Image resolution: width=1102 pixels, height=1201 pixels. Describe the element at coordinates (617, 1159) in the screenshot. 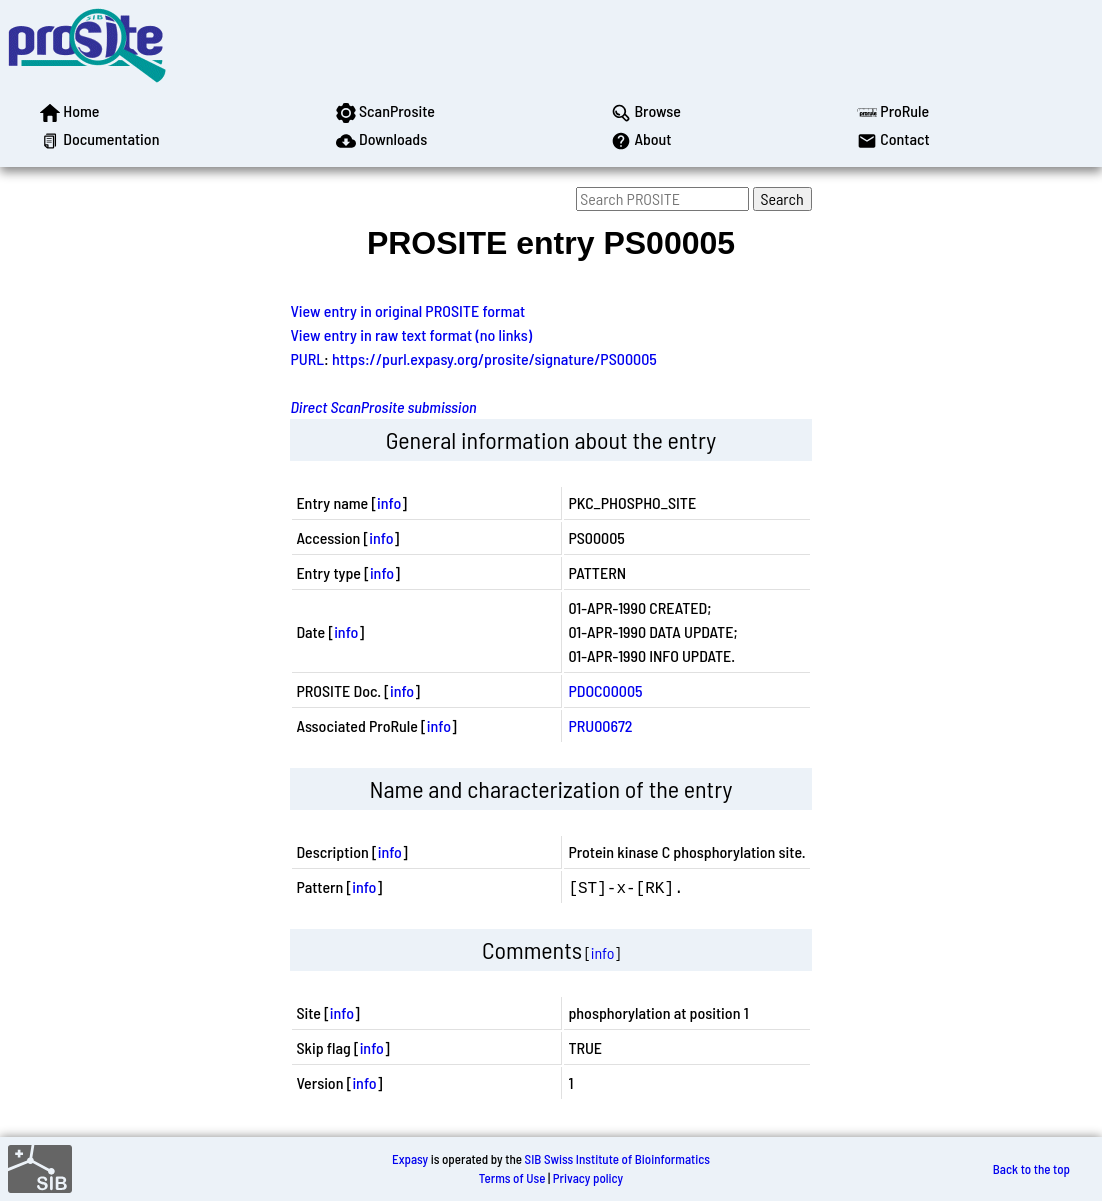

I see `SIB Swiss Institute of Bioinformatics` at that location.